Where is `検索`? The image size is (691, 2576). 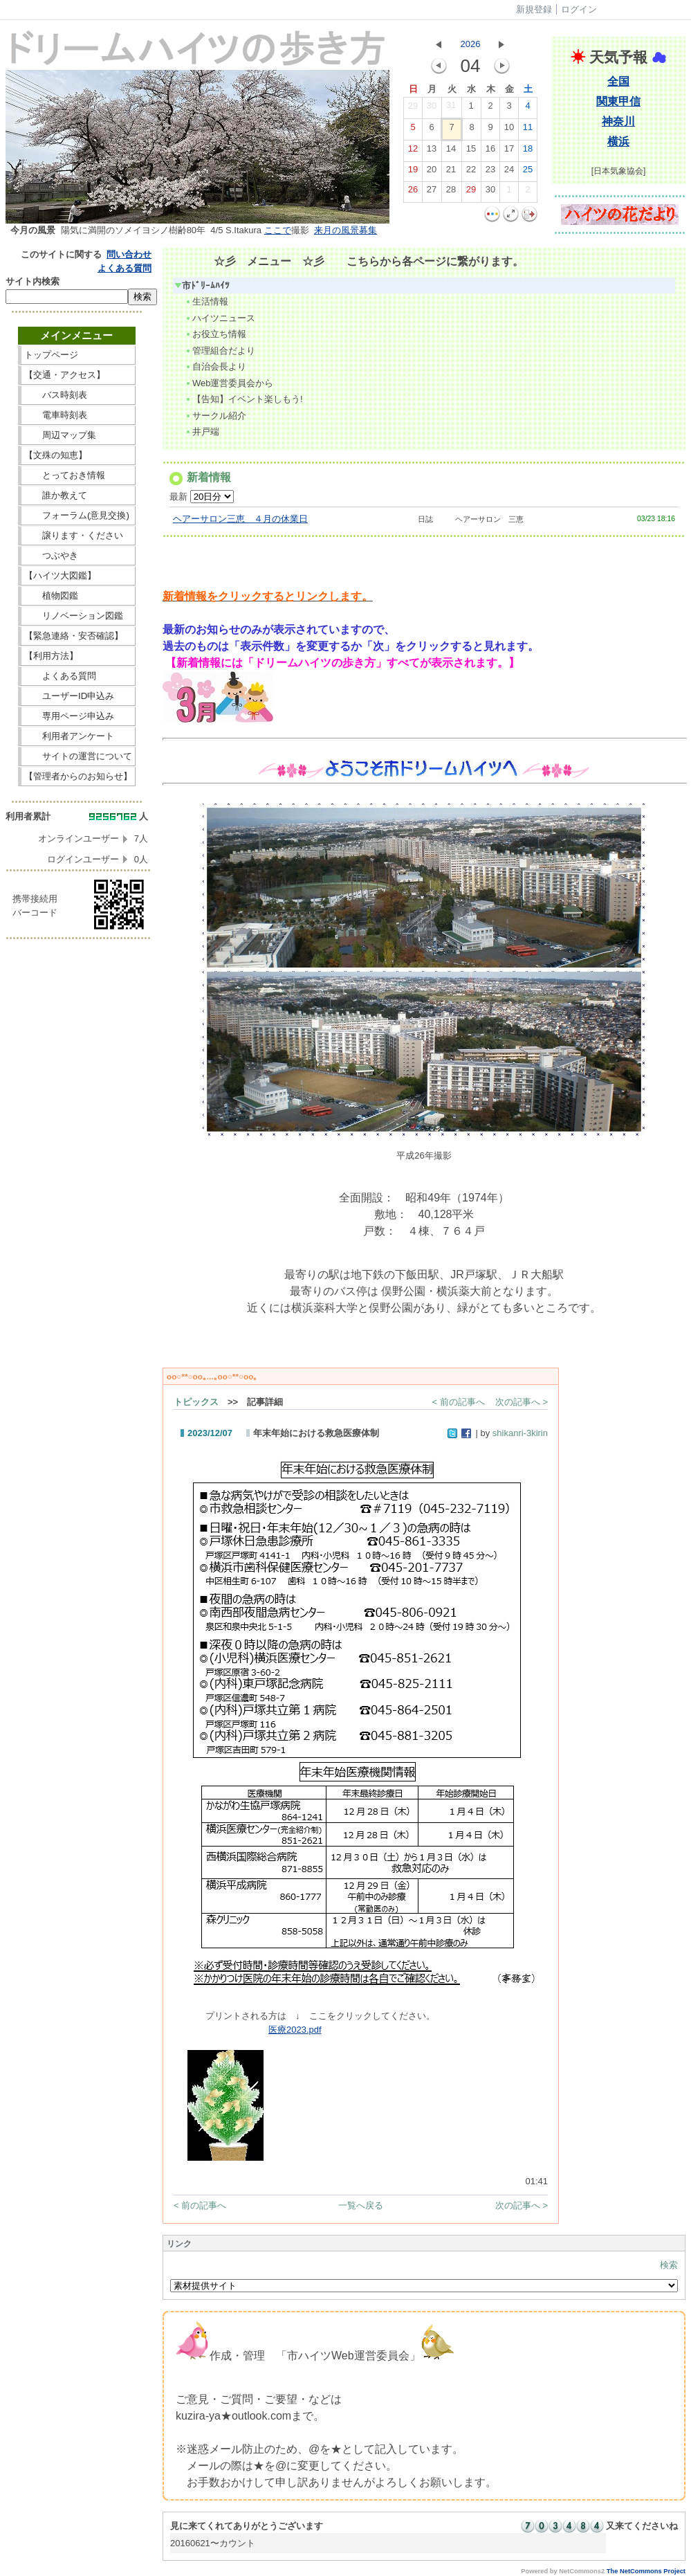
検索 is located at coordinates (669, 2265).